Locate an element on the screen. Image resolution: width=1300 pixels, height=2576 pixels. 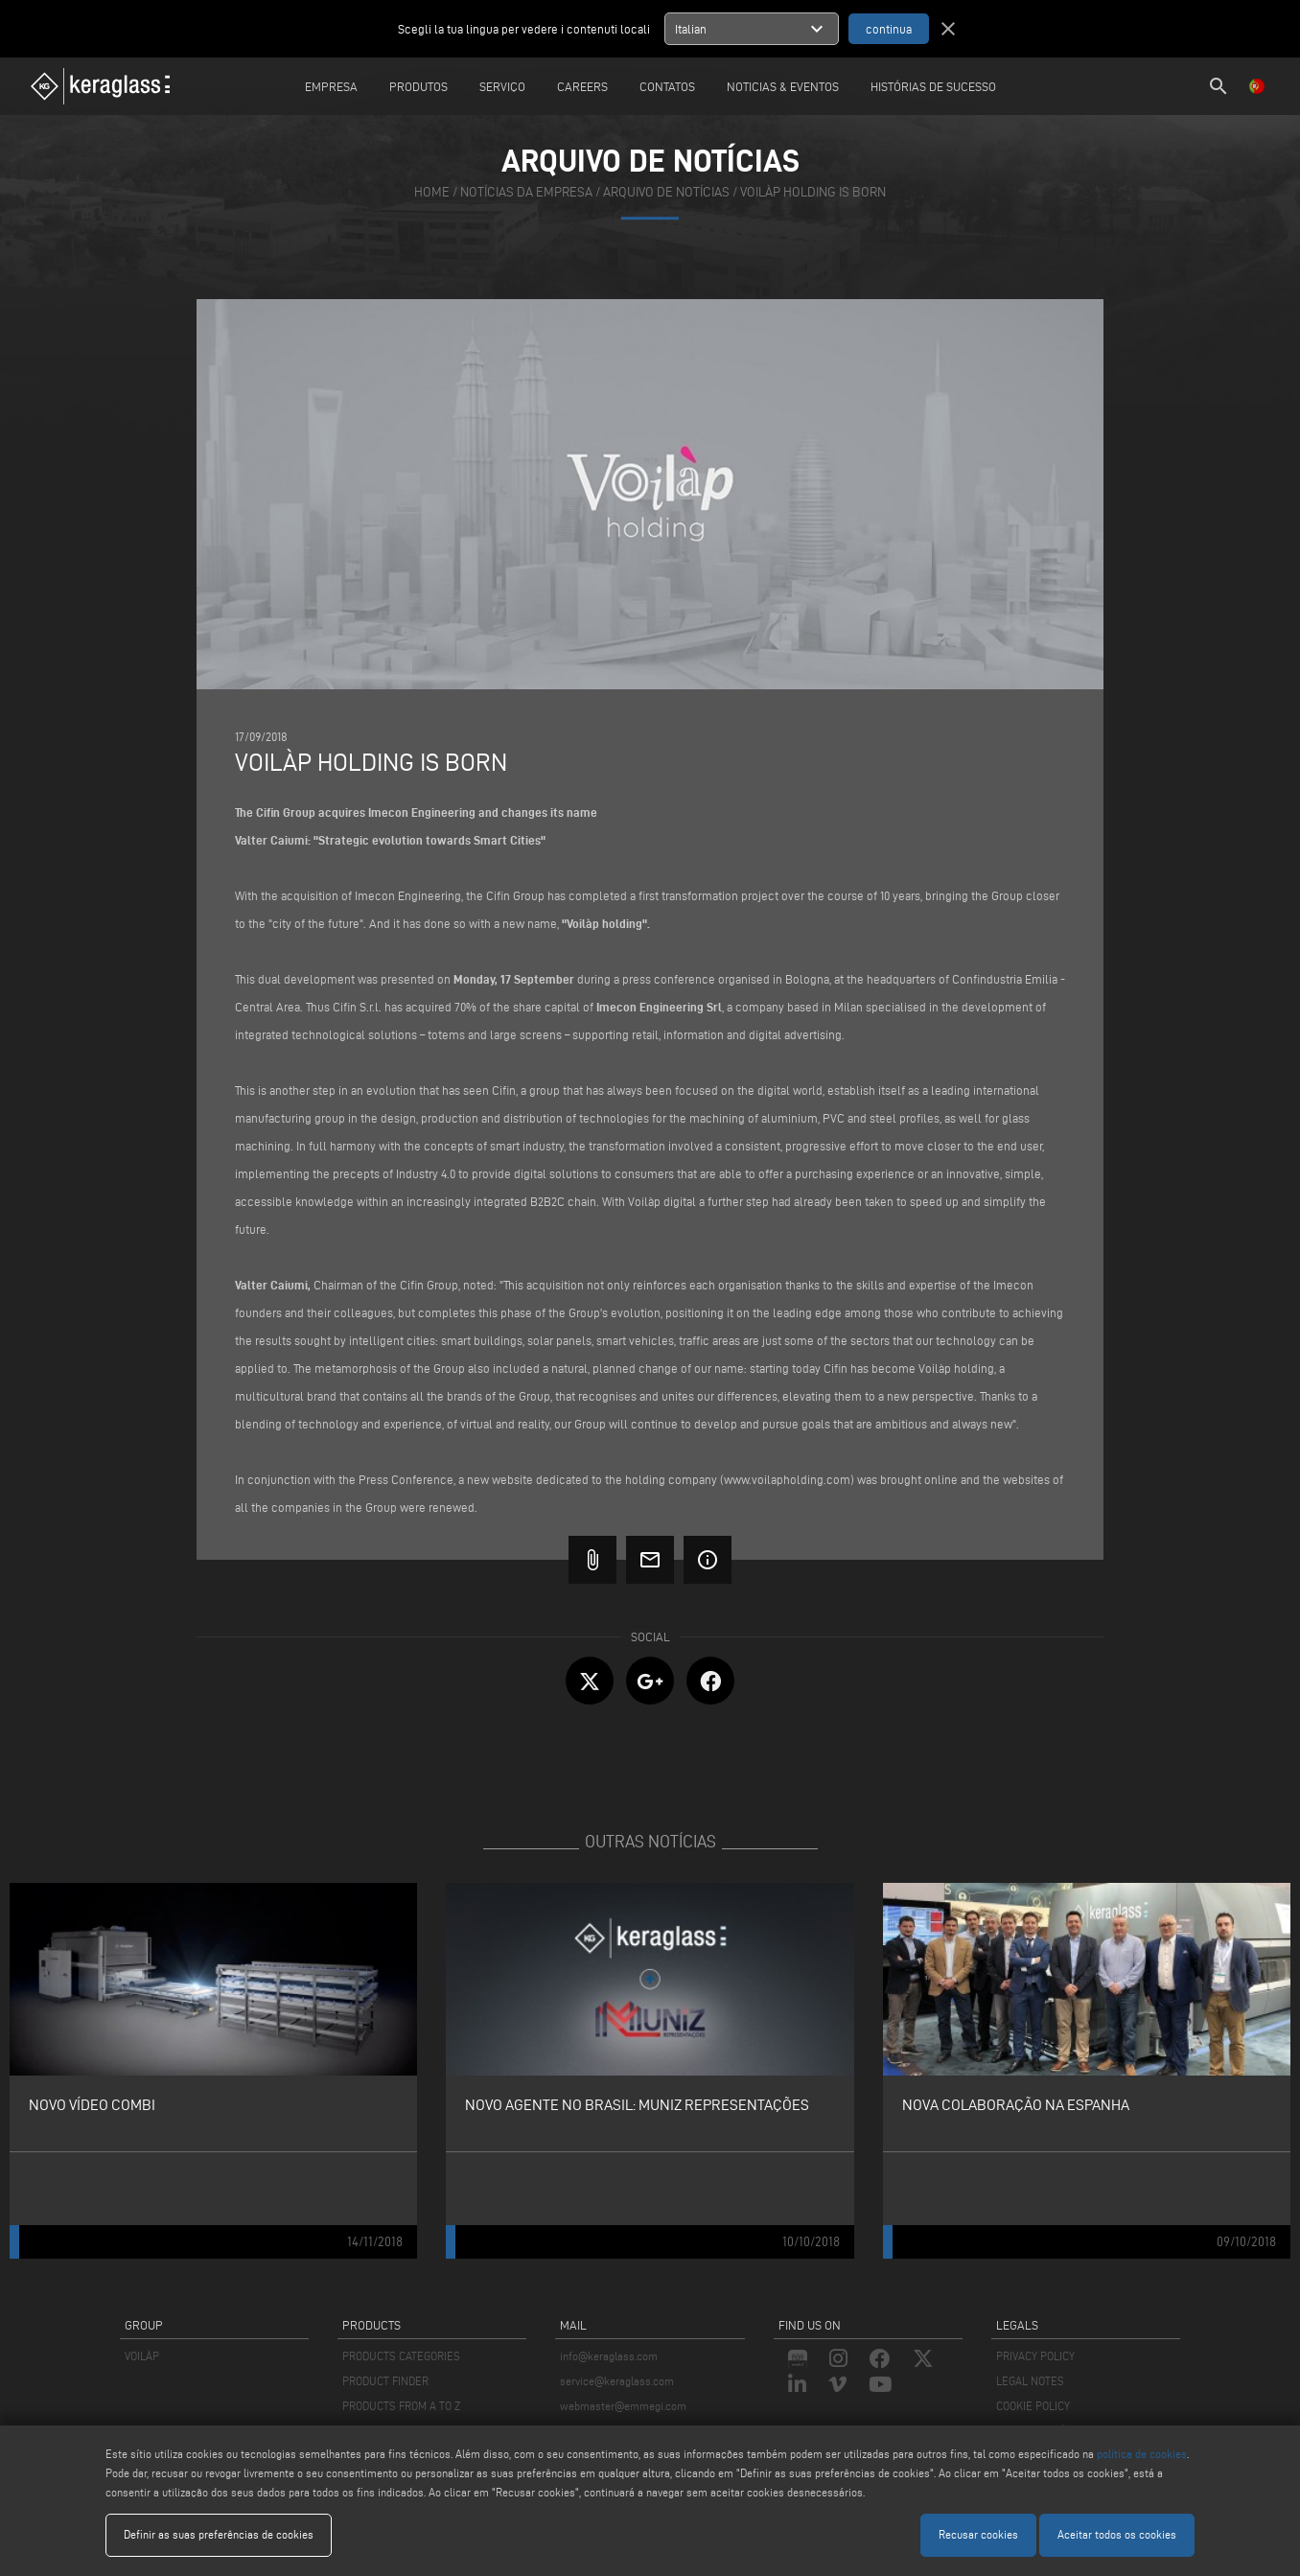
home is located at coordinates (432, 192).